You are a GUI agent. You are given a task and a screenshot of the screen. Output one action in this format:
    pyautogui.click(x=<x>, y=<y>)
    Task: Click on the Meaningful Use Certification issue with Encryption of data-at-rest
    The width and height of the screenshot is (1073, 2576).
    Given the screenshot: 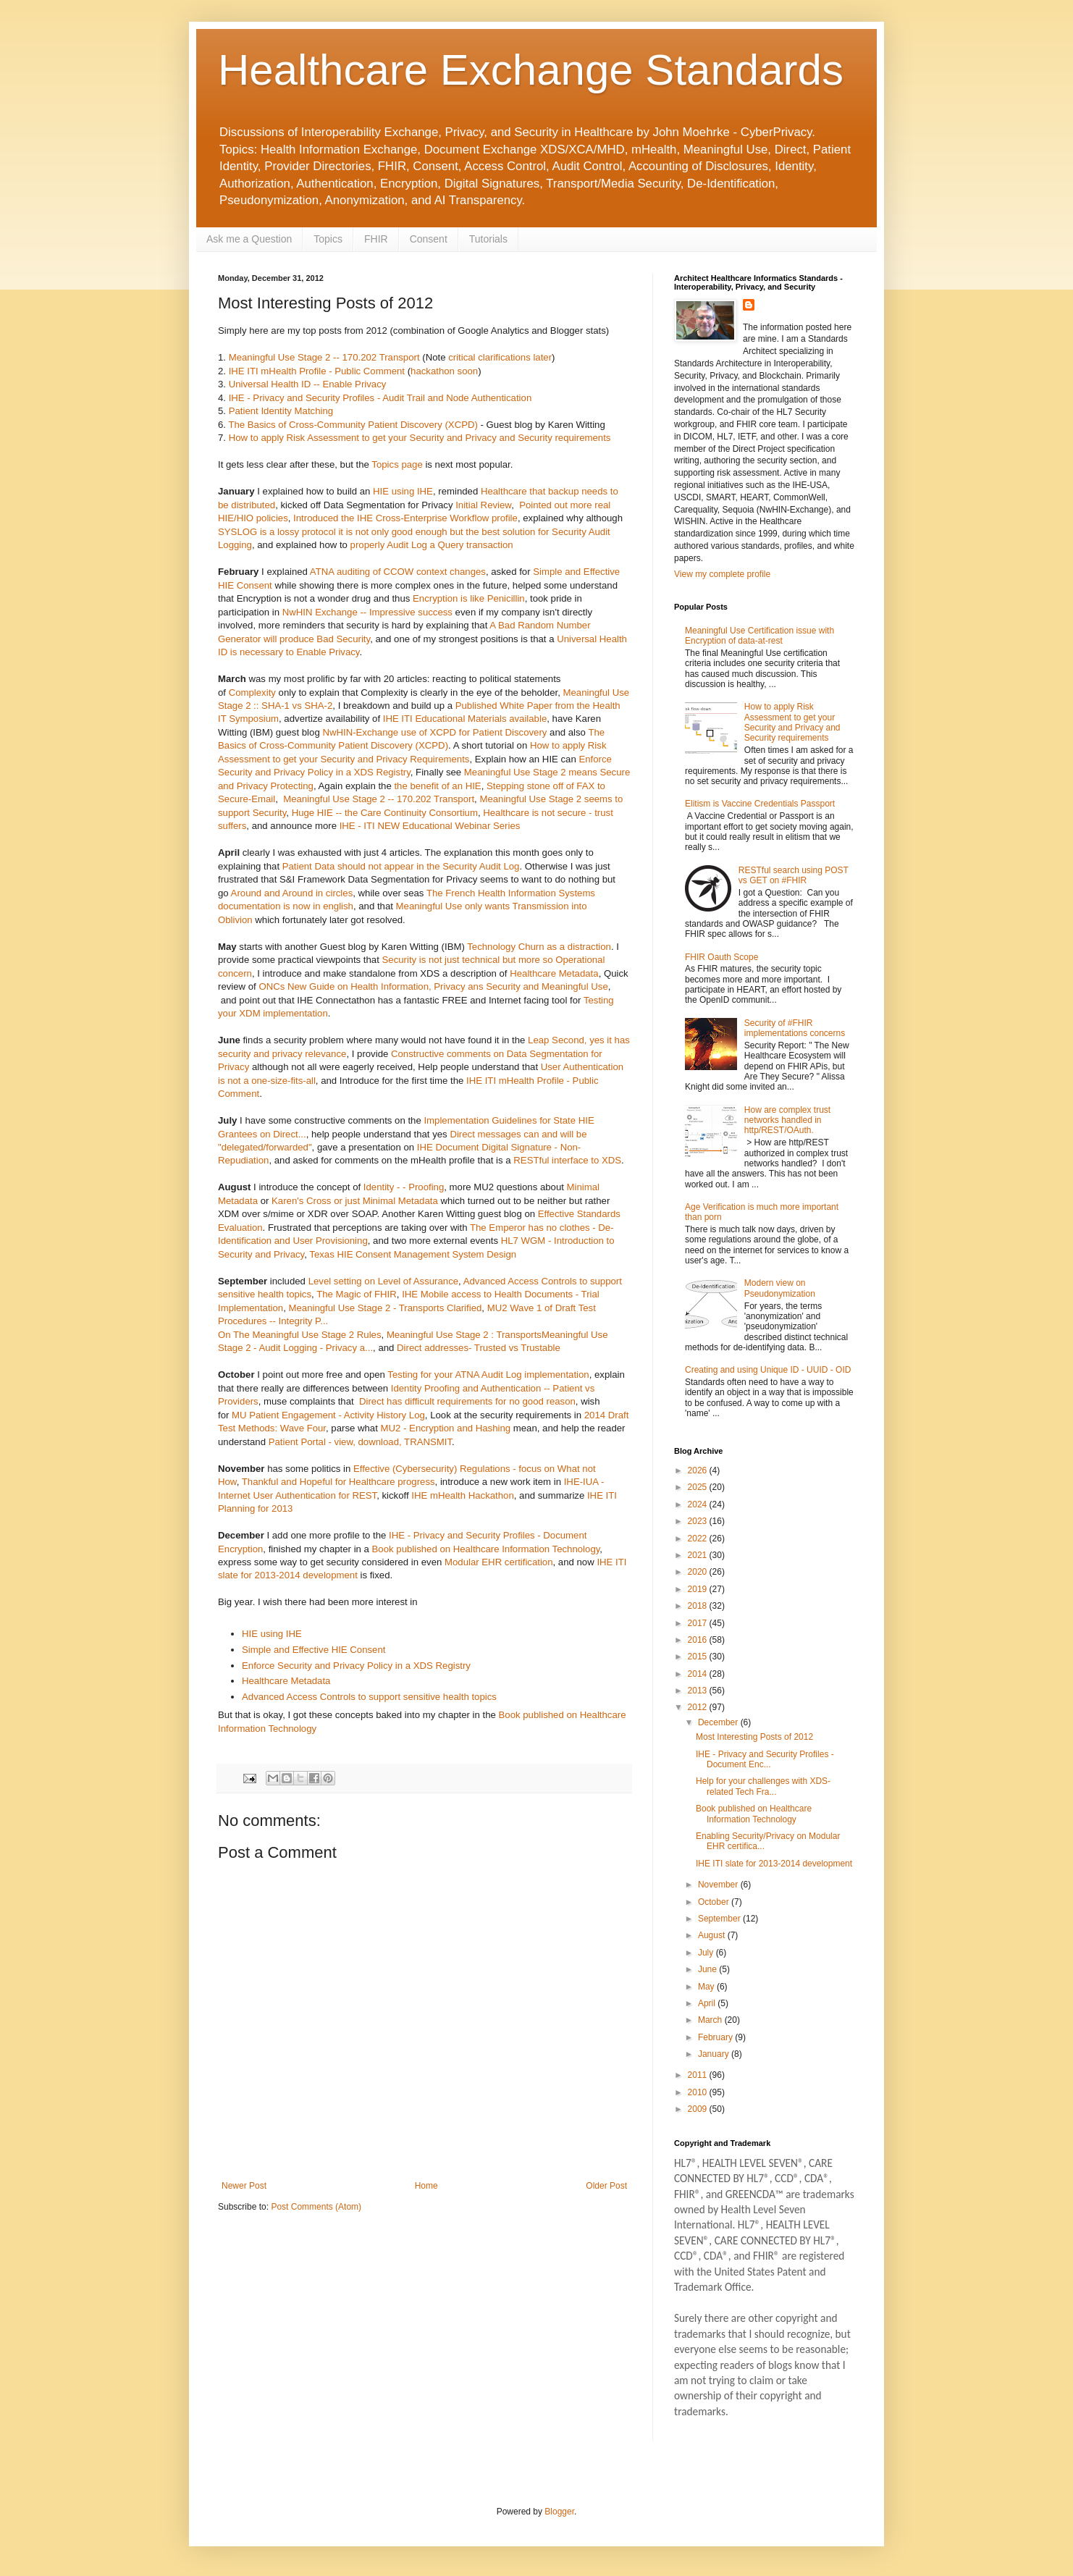 What is the action you would take?
    pyautogui.click(x=759, y=636)
    